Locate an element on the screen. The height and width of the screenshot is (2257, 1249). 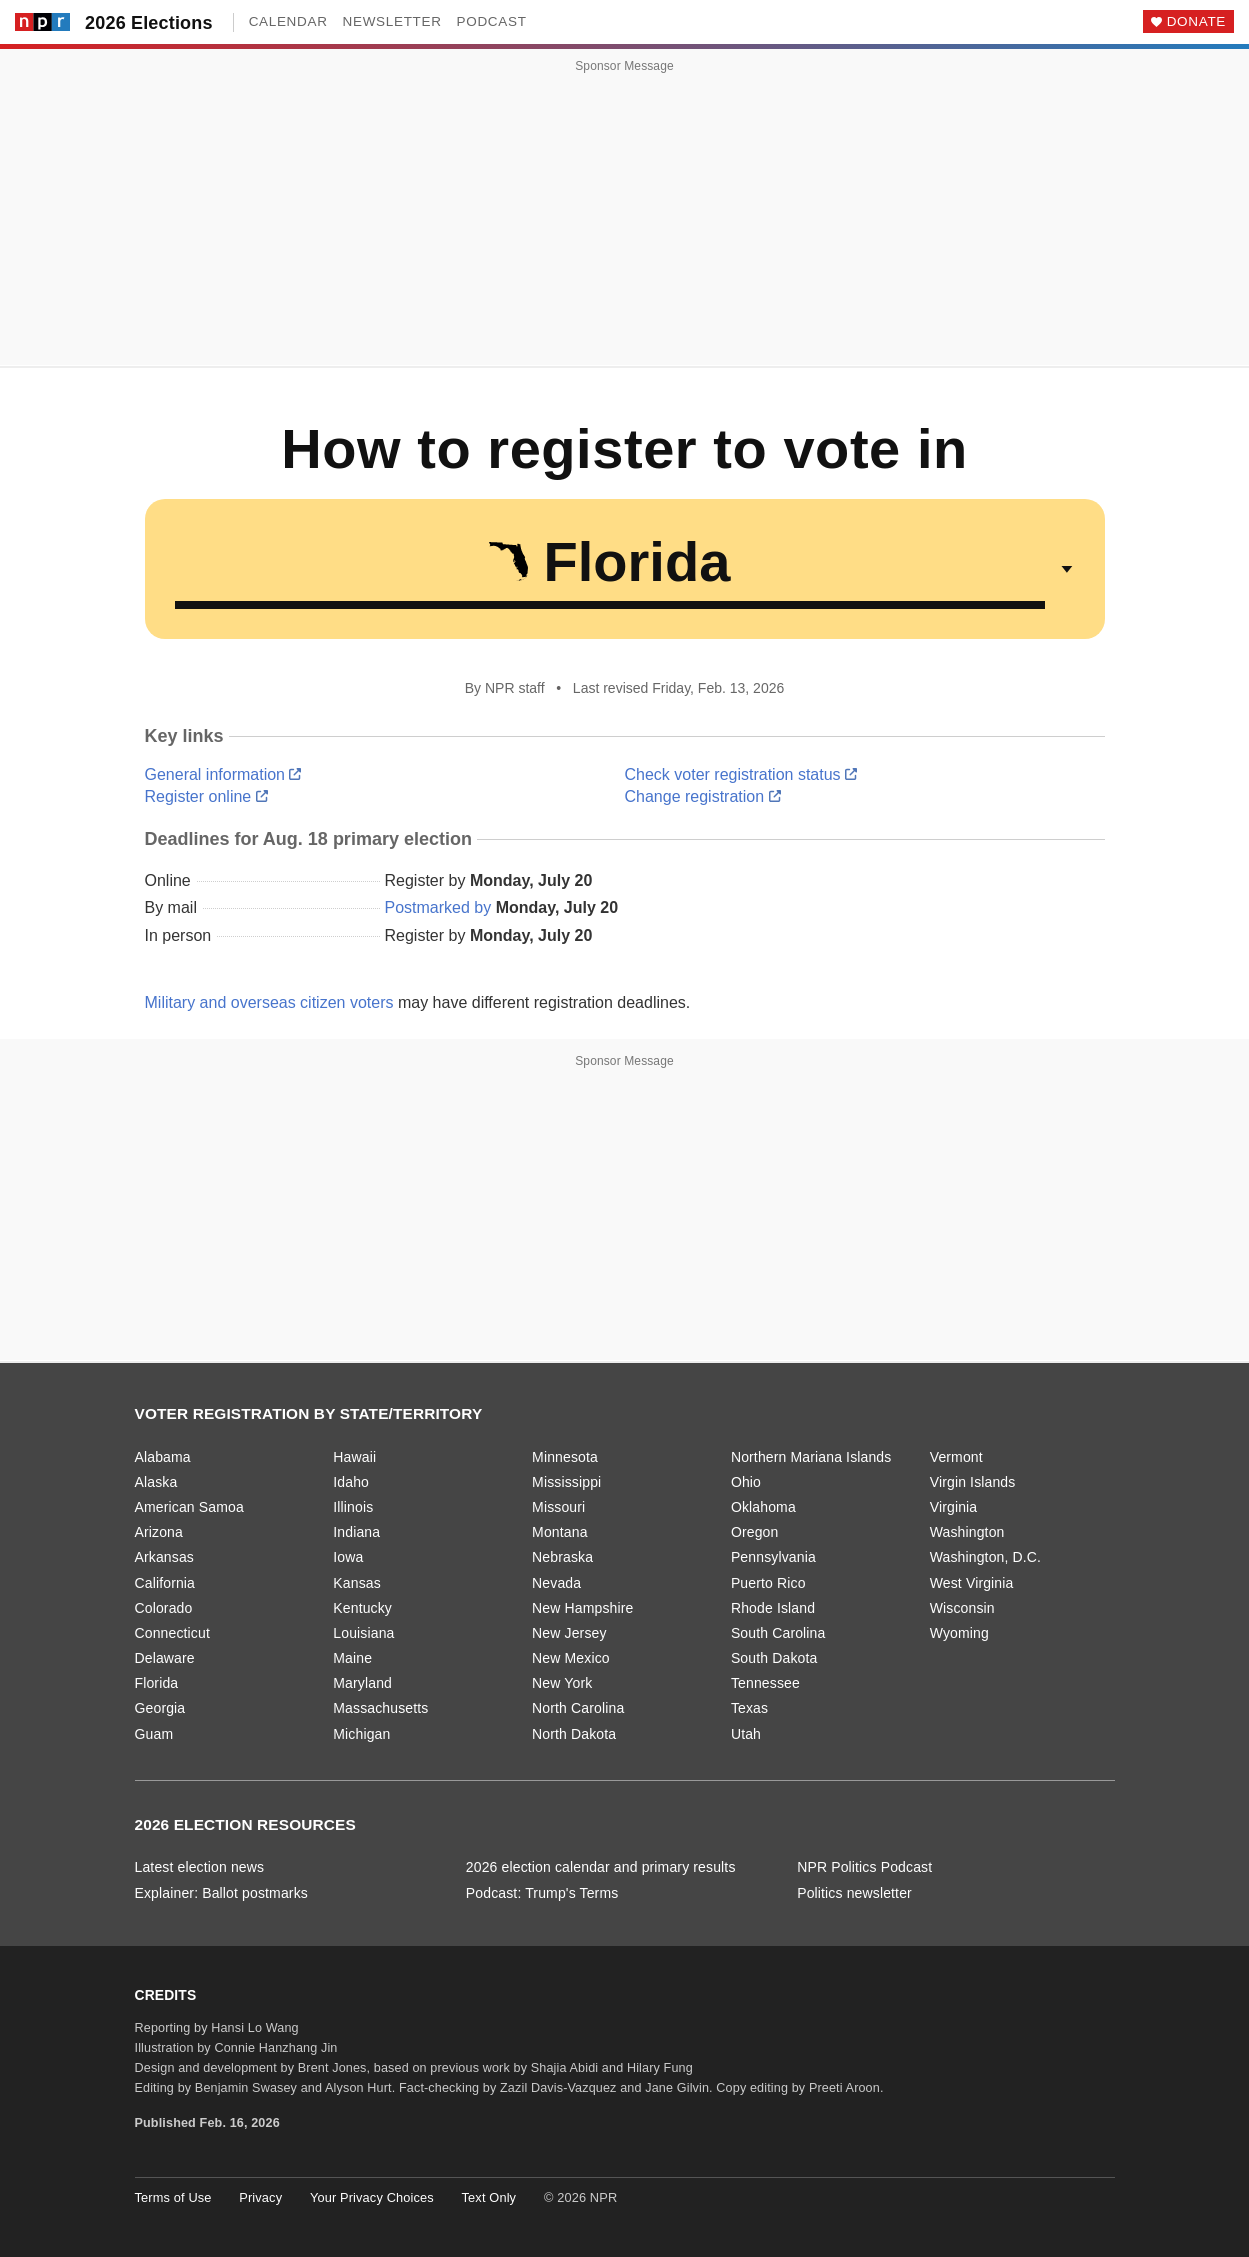
Your Privacy Choices is located at coordinates (372, 2197).